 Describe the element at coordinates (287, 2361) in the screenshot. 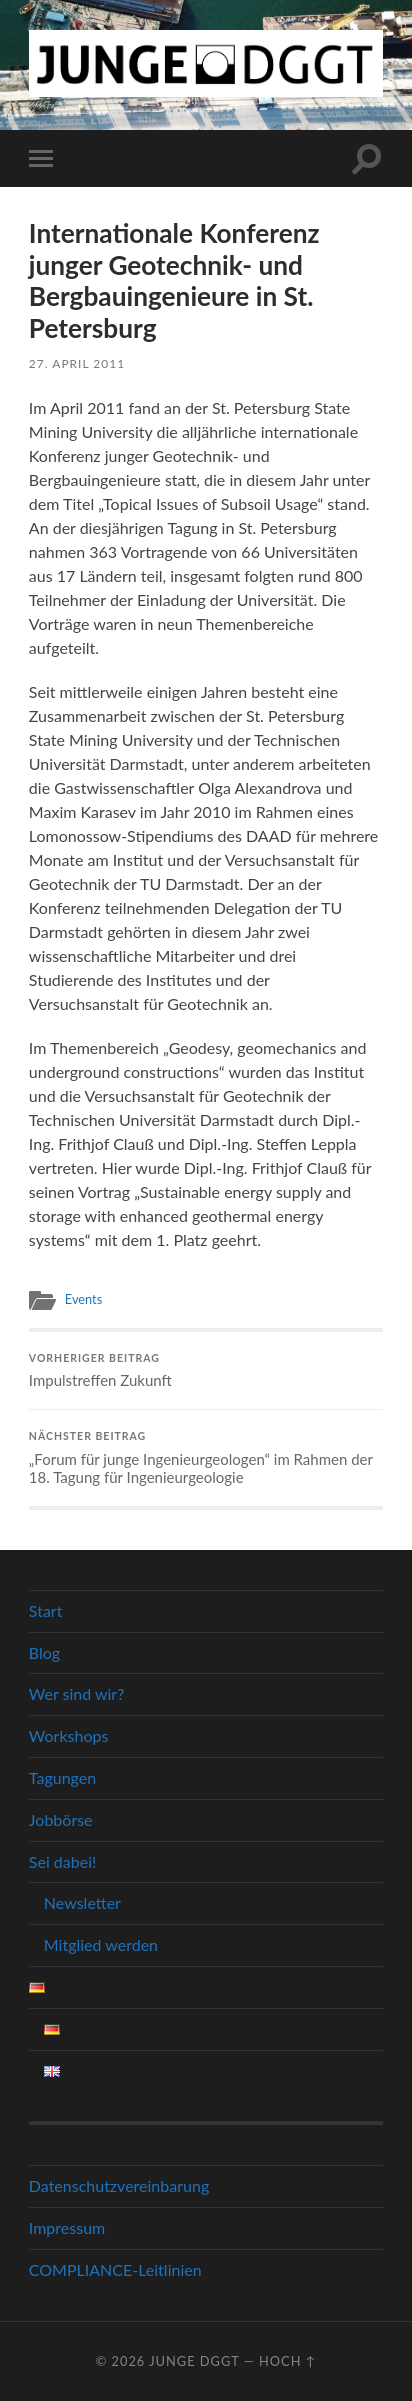

I see `Hoch ↑` at that location.